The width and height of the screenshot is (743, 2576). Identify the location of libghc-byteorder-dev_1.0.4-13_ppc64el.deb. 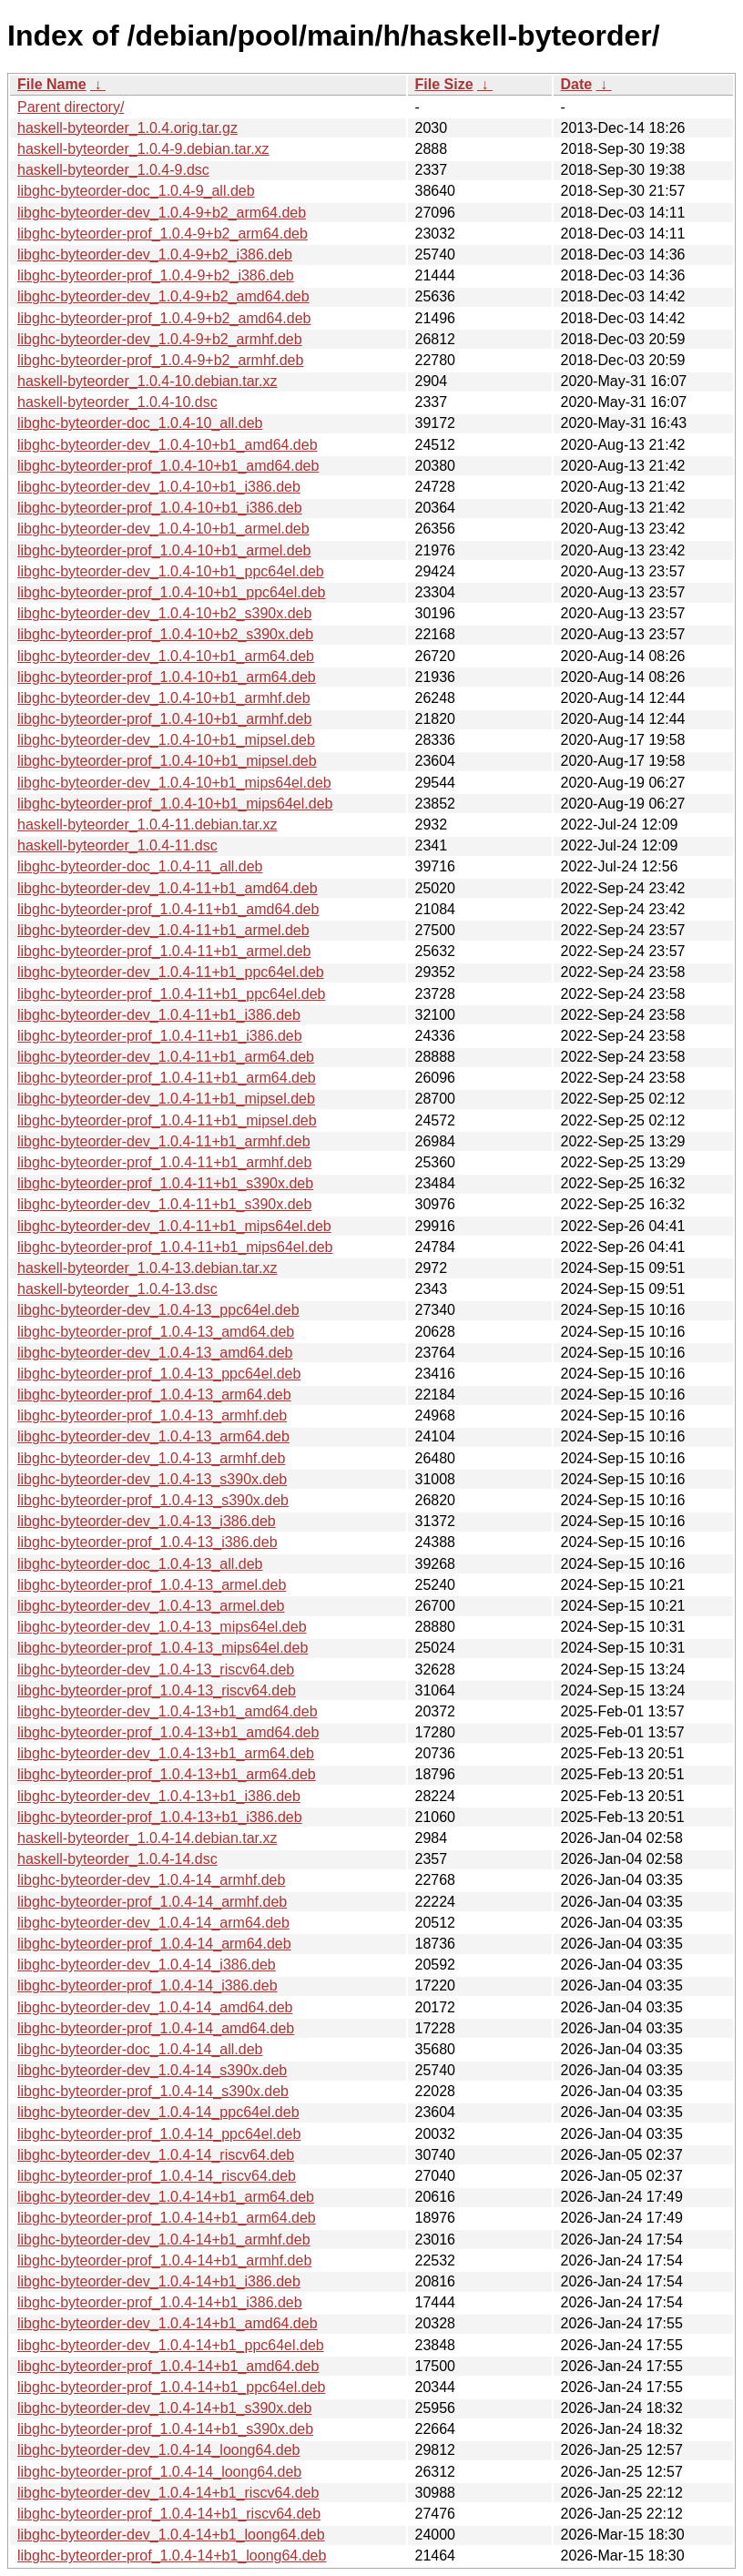
(158, 1310).